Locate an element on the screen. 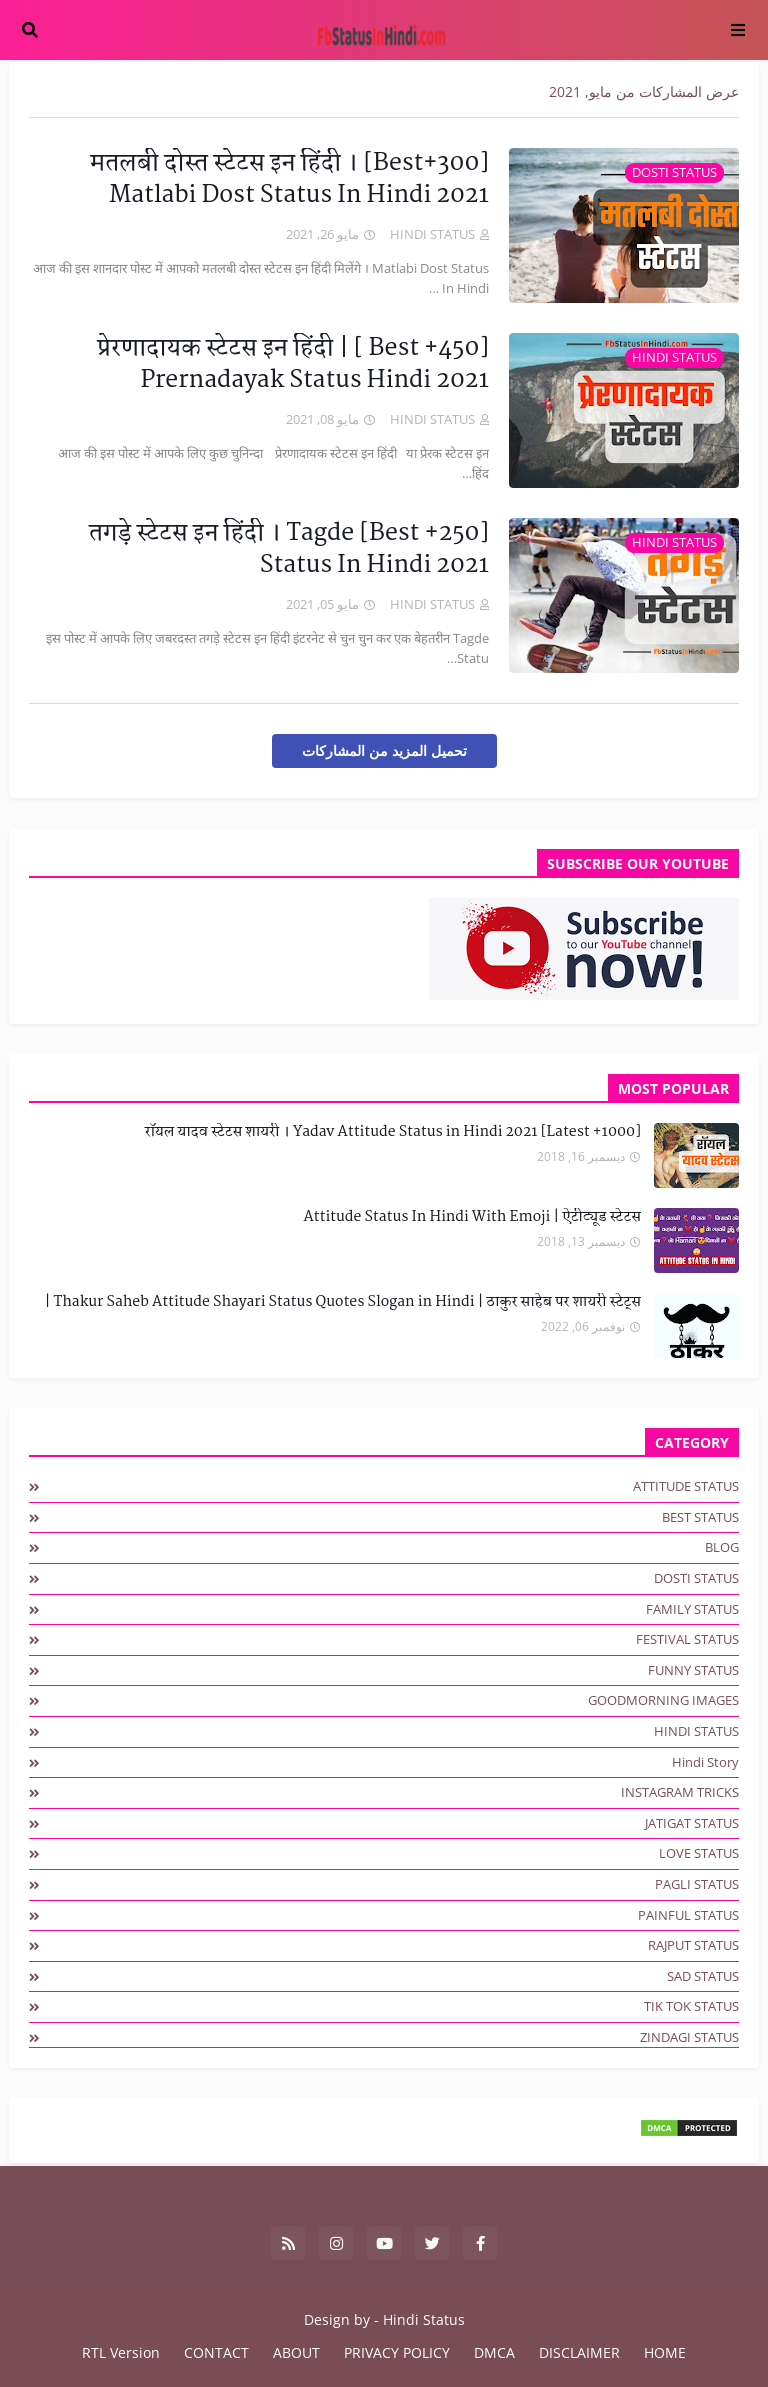  RTL Version is located at coordinates (121, 2352).